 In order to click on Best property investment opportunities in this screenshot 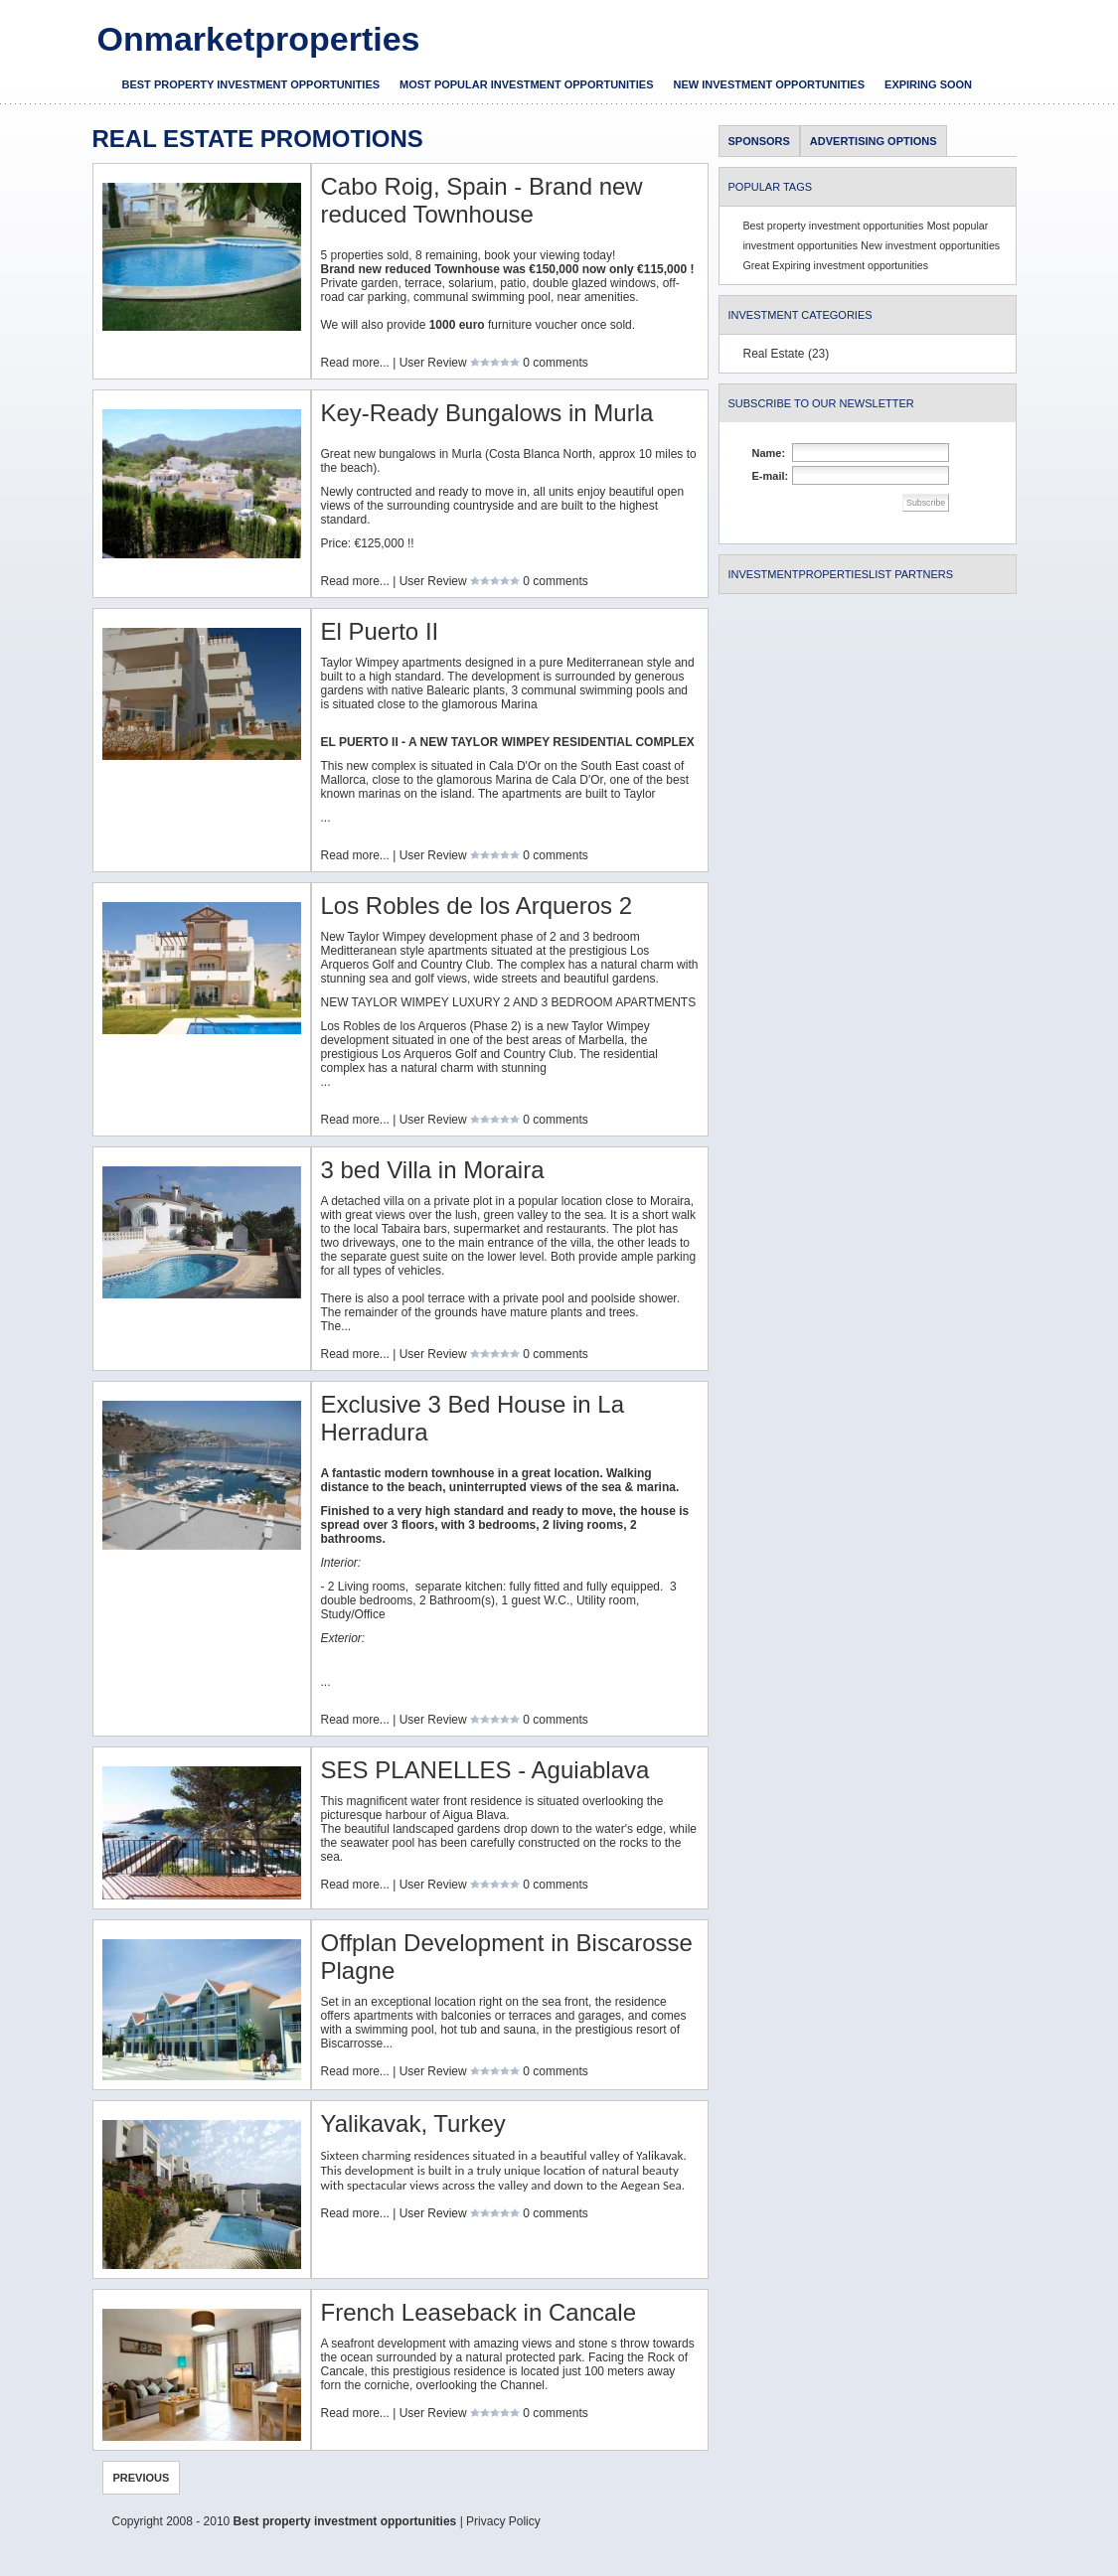, I will do `click(251, 84)`.